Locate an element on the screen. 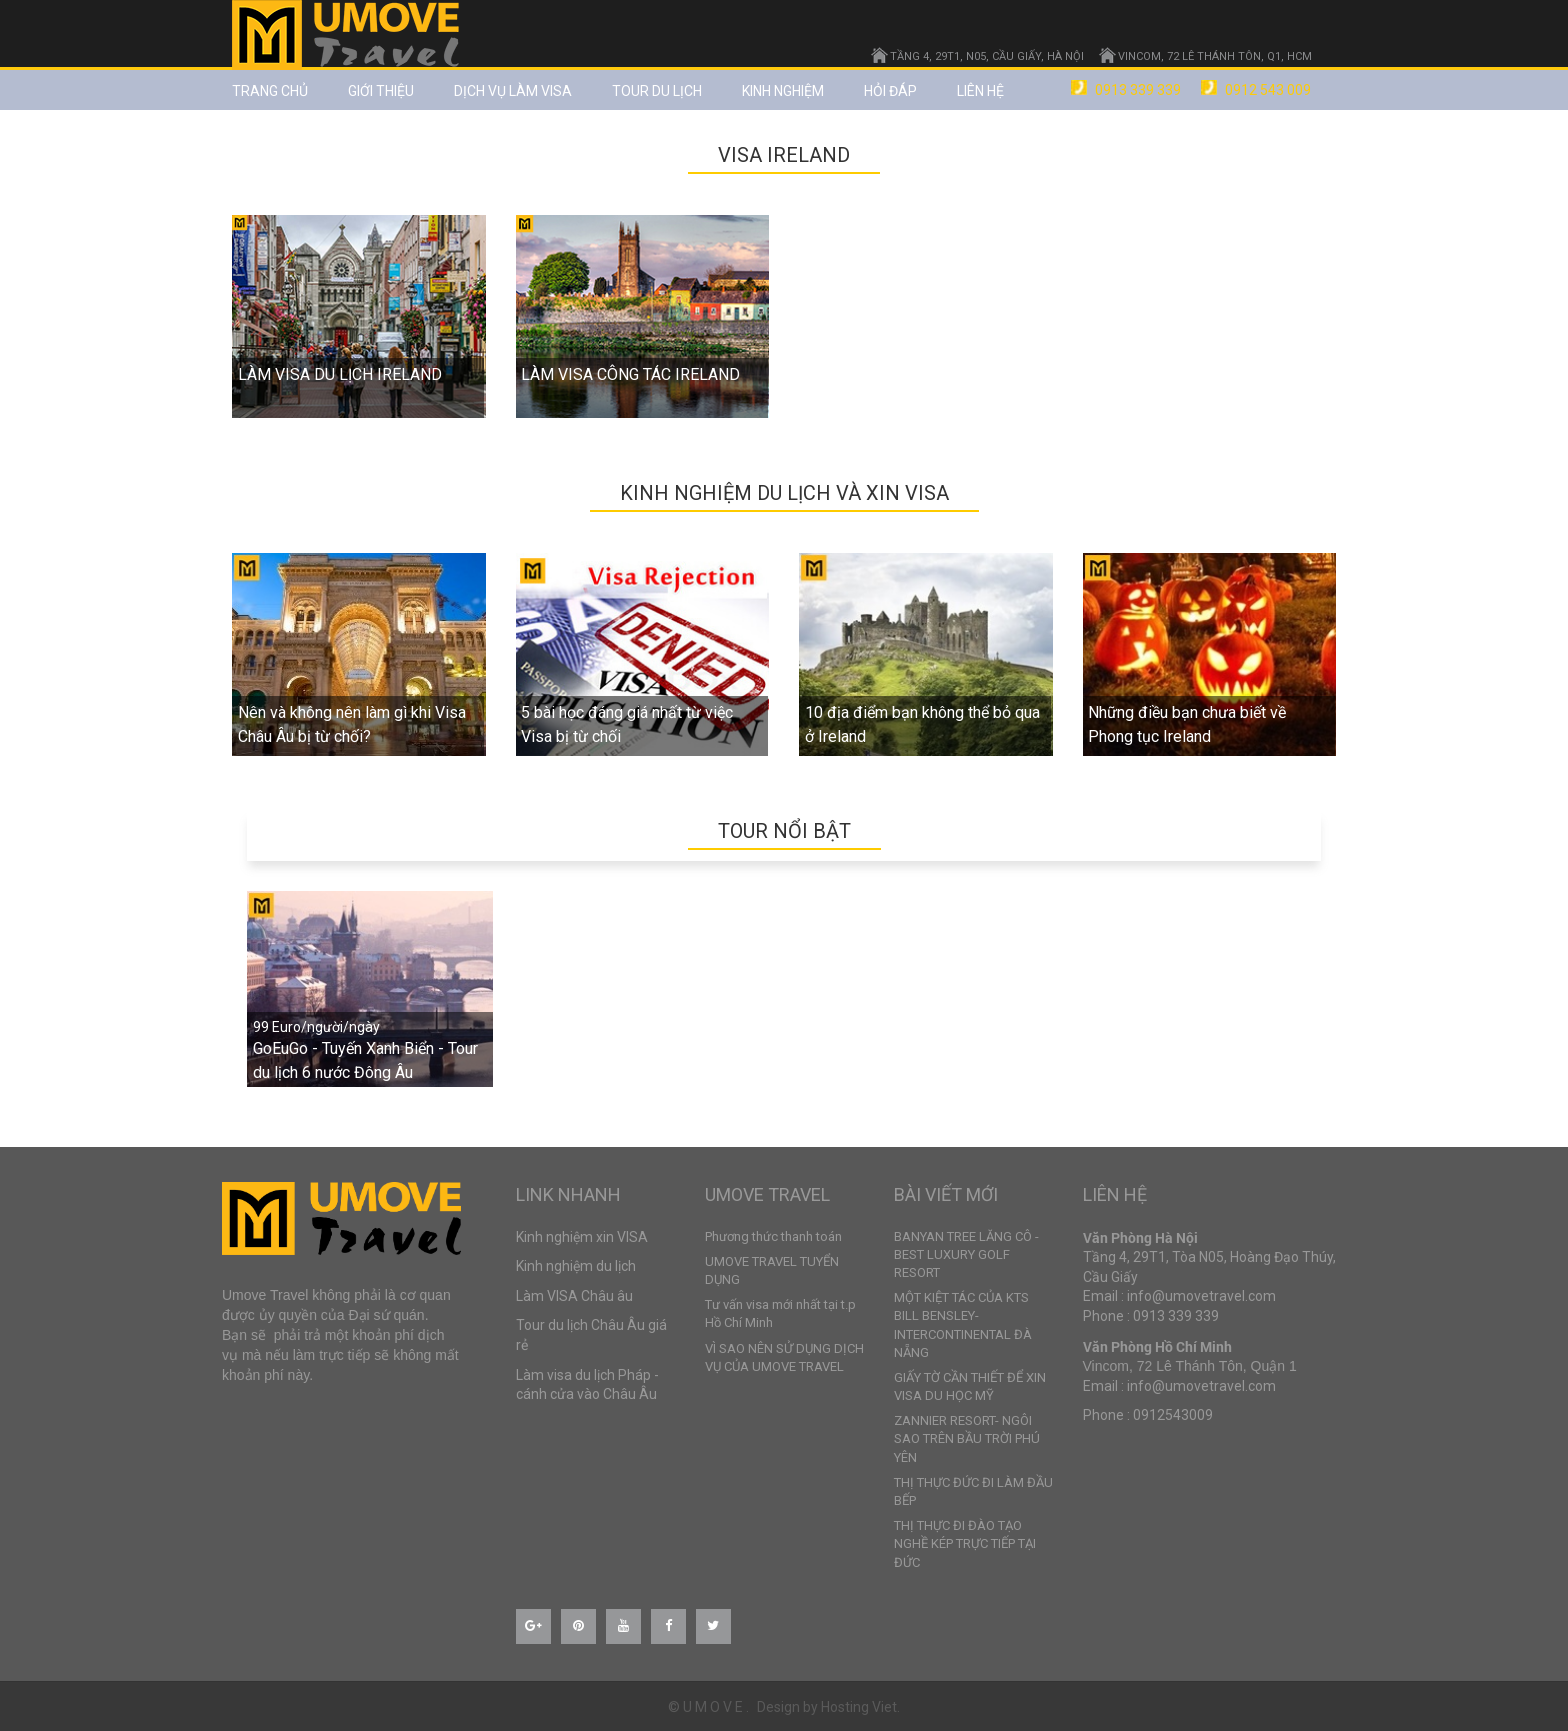 This screenshot has width=1568, height=1731. GoEuGo - Tuyến Xanh Biển - Tour du lịch 6 nước Đông Âu is located at coordinates (365, 1060).